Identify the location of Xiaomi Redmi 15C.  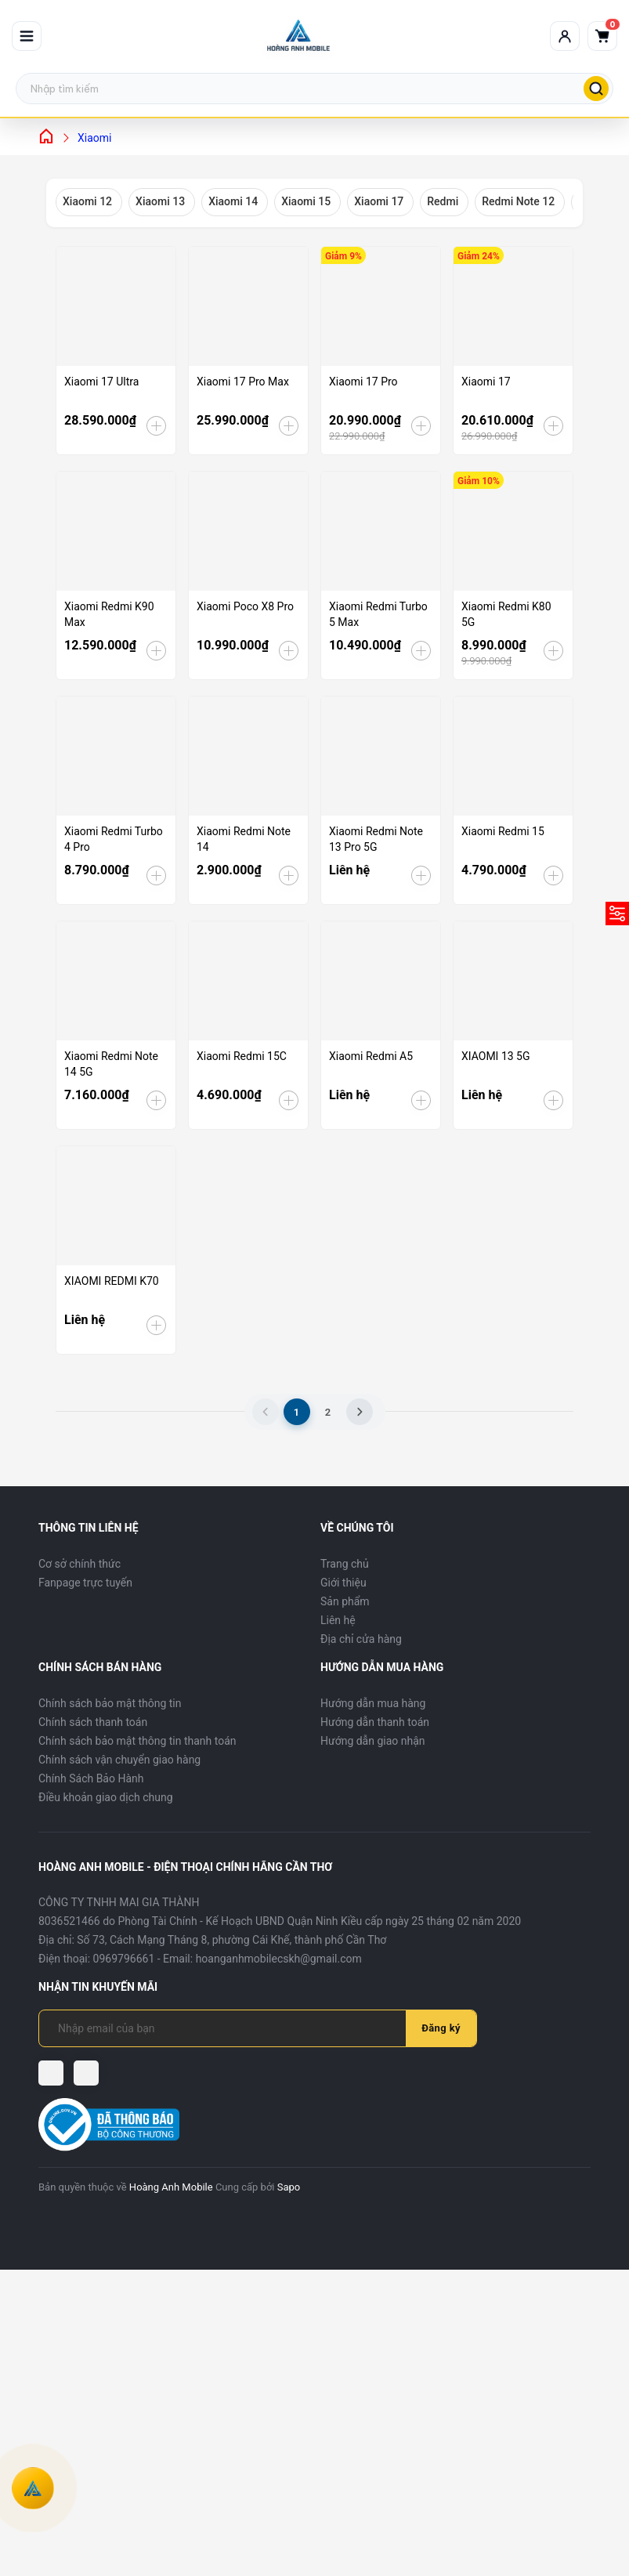
(242, 1056).